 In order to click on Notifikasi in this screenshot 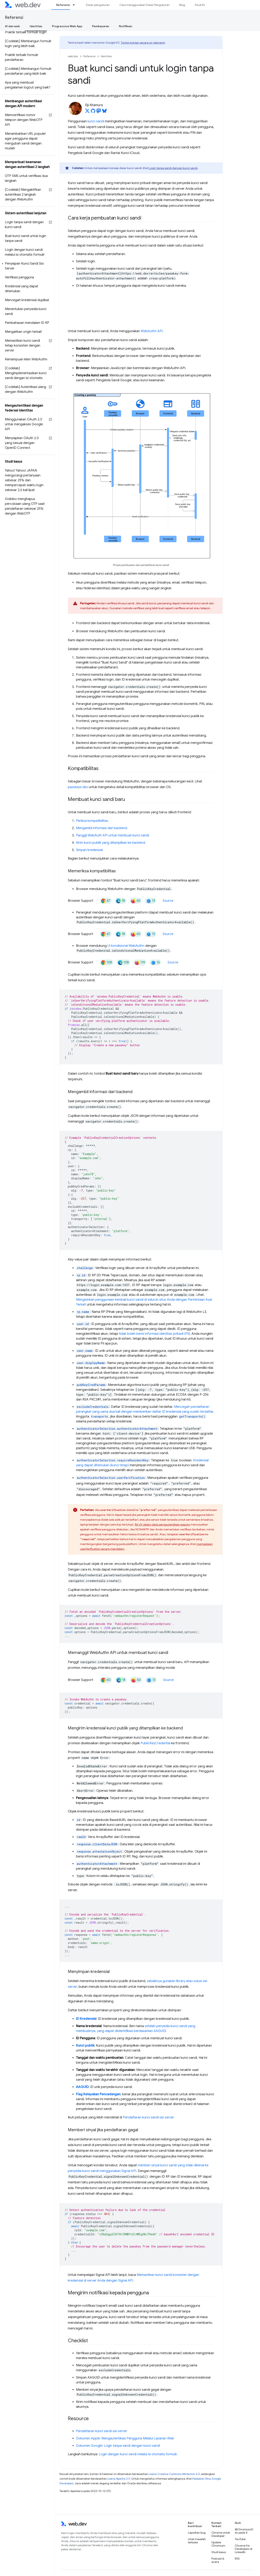, I will do `click(125, 26)`.